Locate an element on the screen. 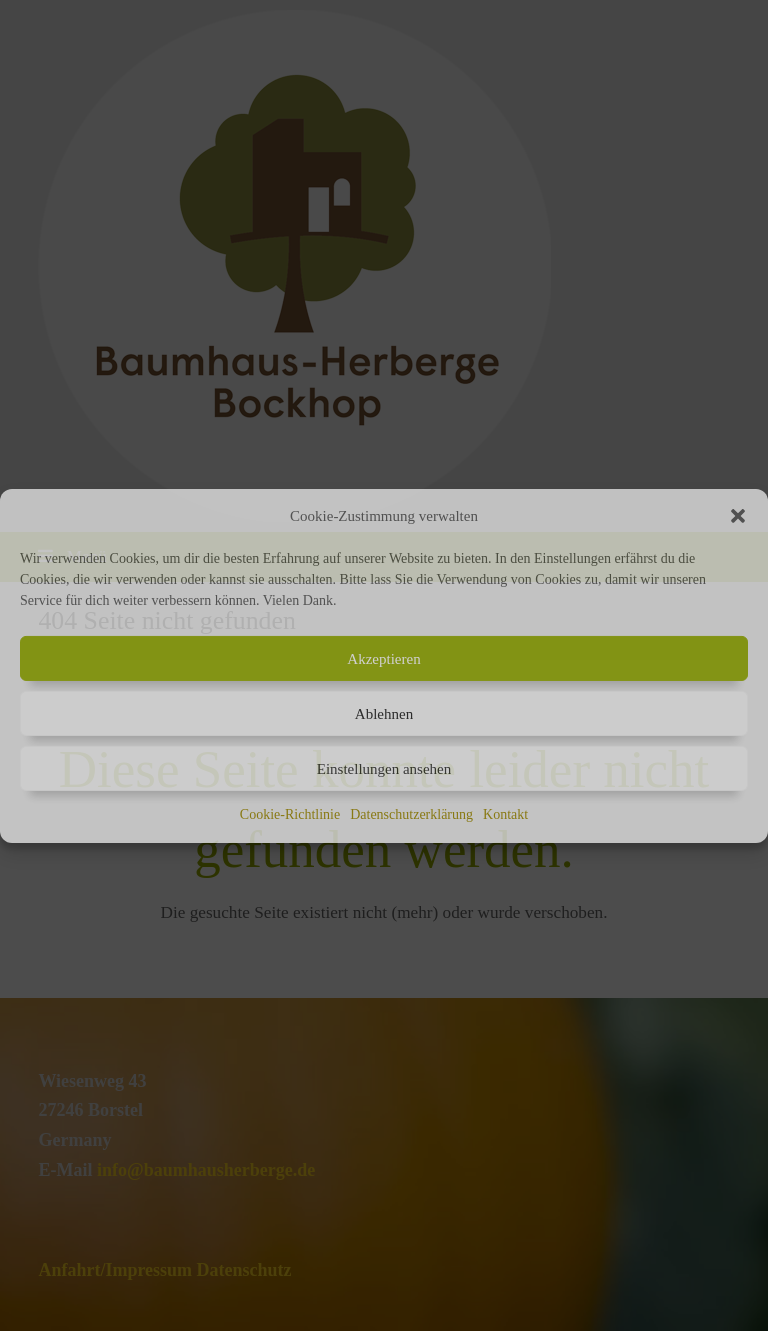 This screenshot has height=1331, width=768. Datenschutzerklärung is located at coordinates (411, 814).